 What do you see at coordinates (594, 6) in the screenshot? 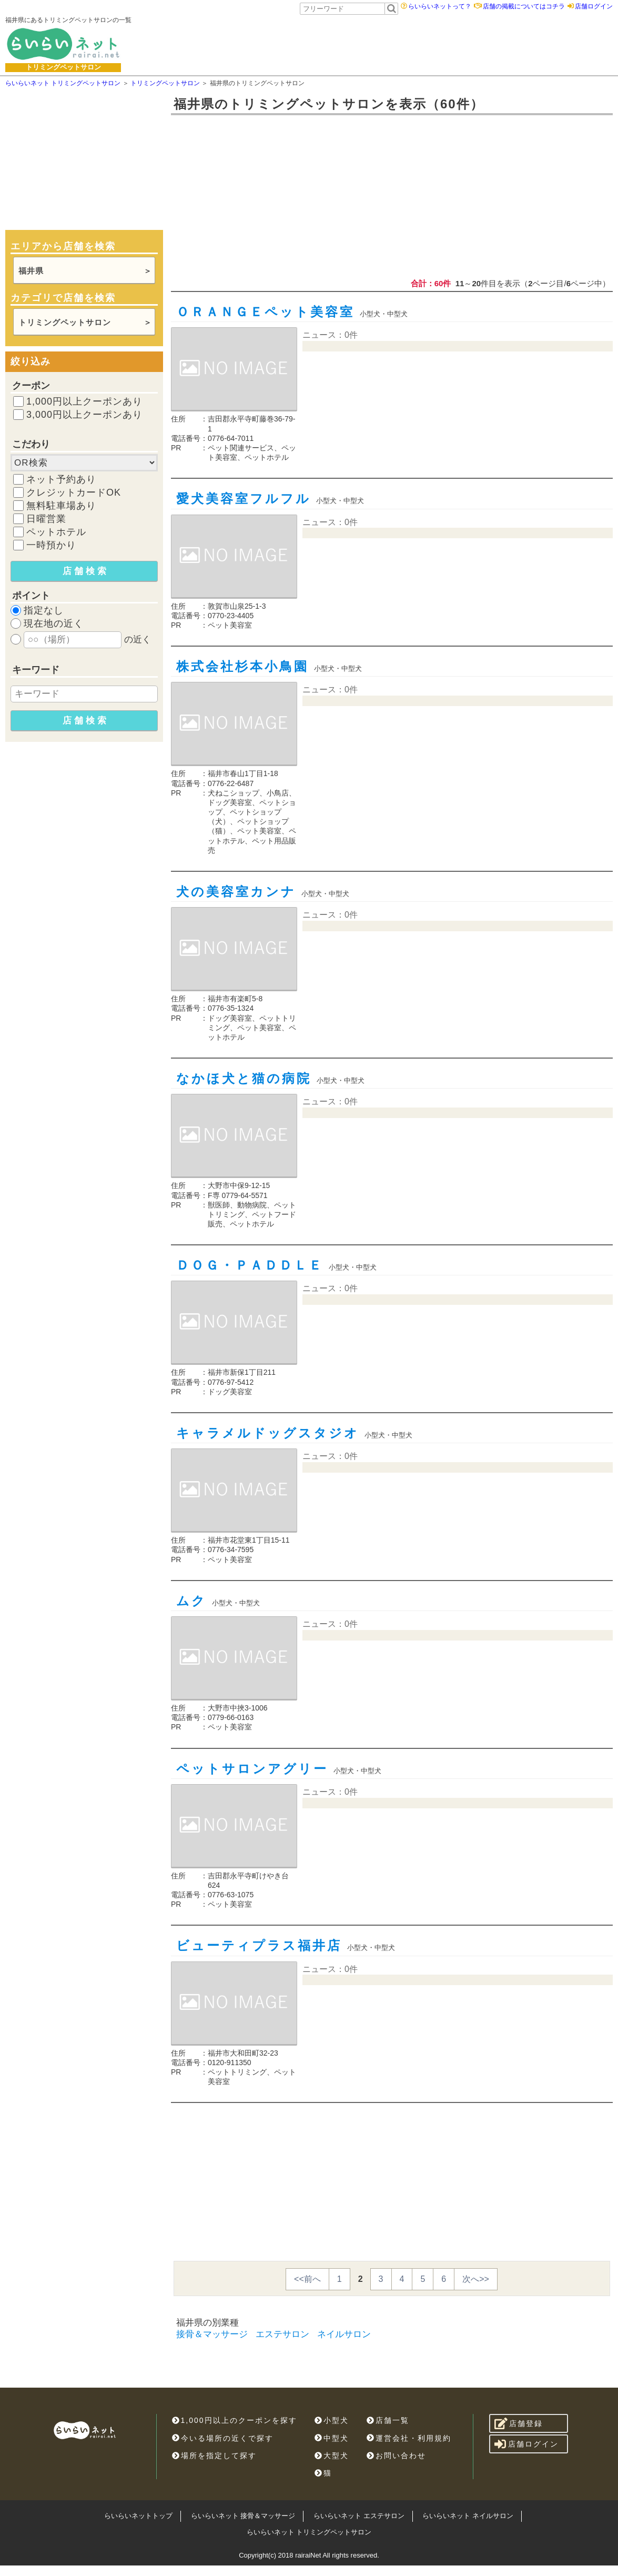
I see `店舗ログイン` at bounding box center [594, 6].